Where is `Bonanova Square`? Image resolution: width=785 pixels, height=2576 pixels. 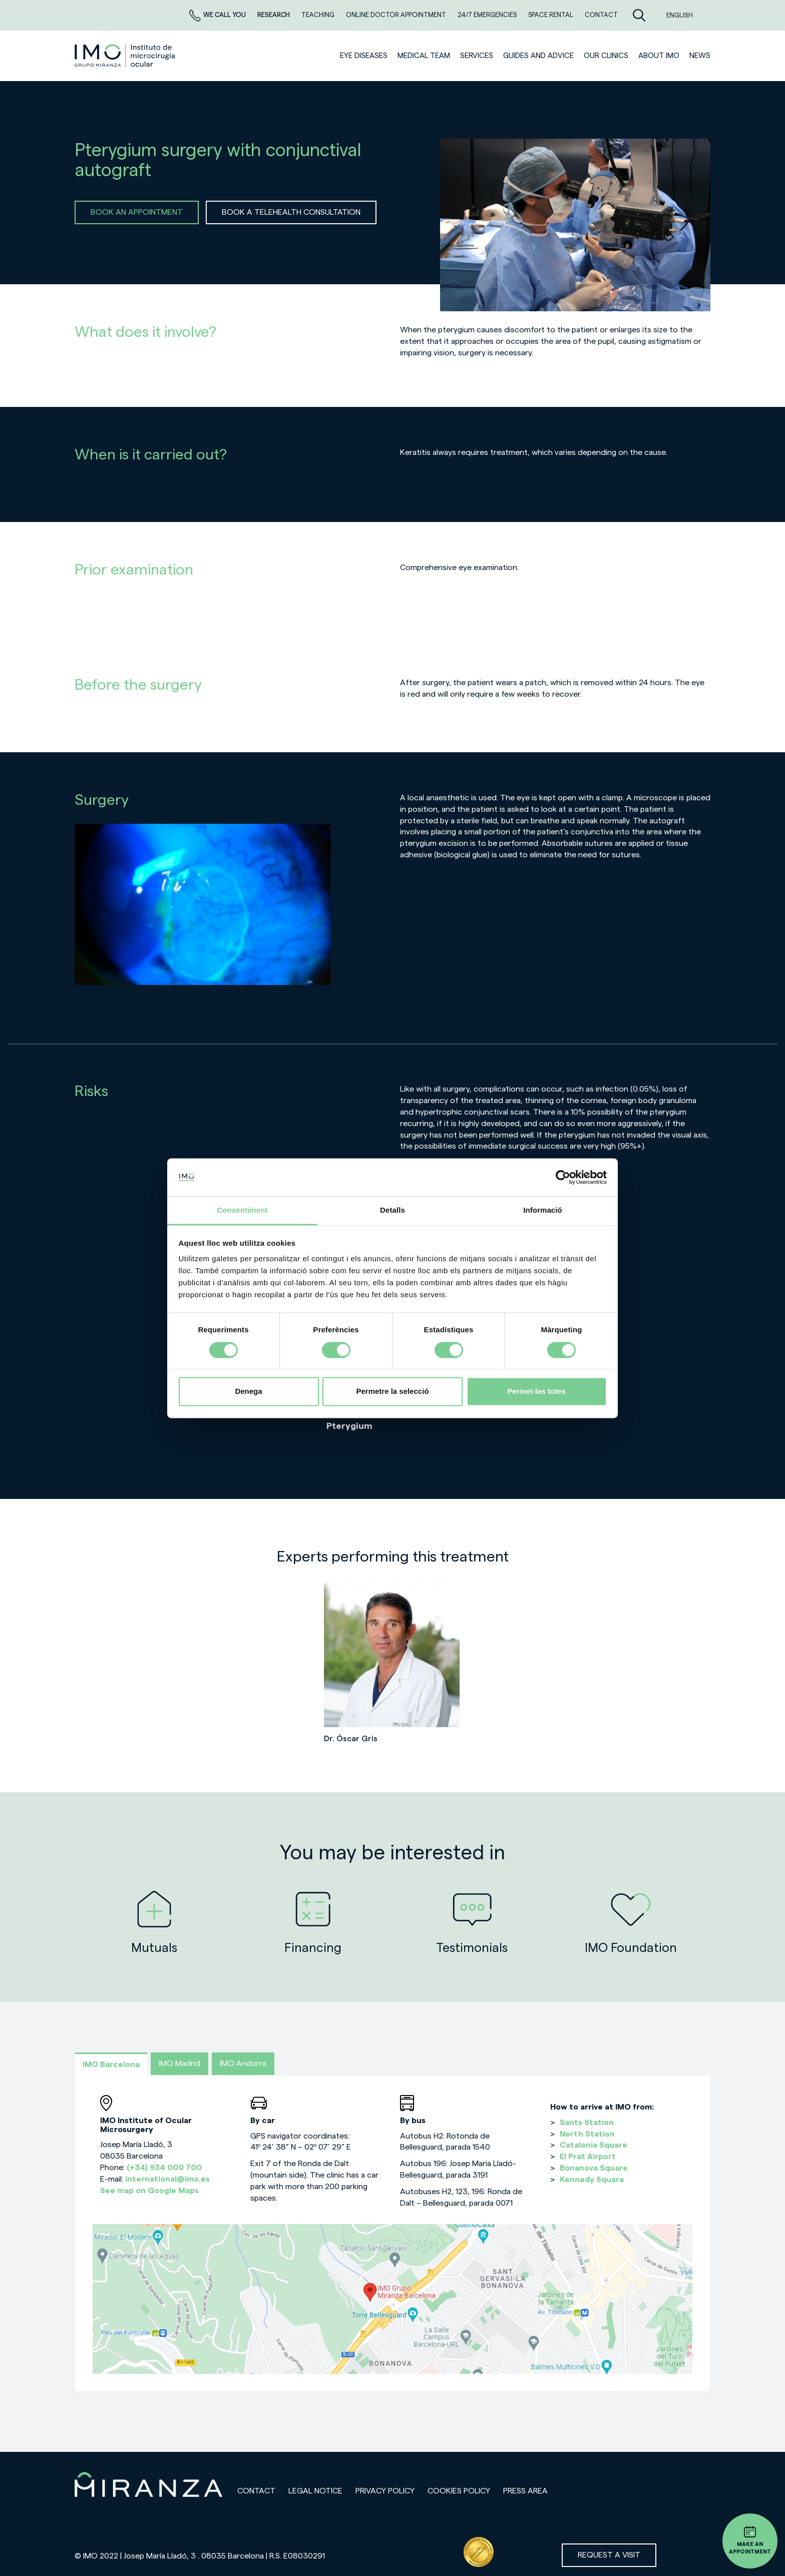 Bonanova Square is located at coordinates (594, 2168).